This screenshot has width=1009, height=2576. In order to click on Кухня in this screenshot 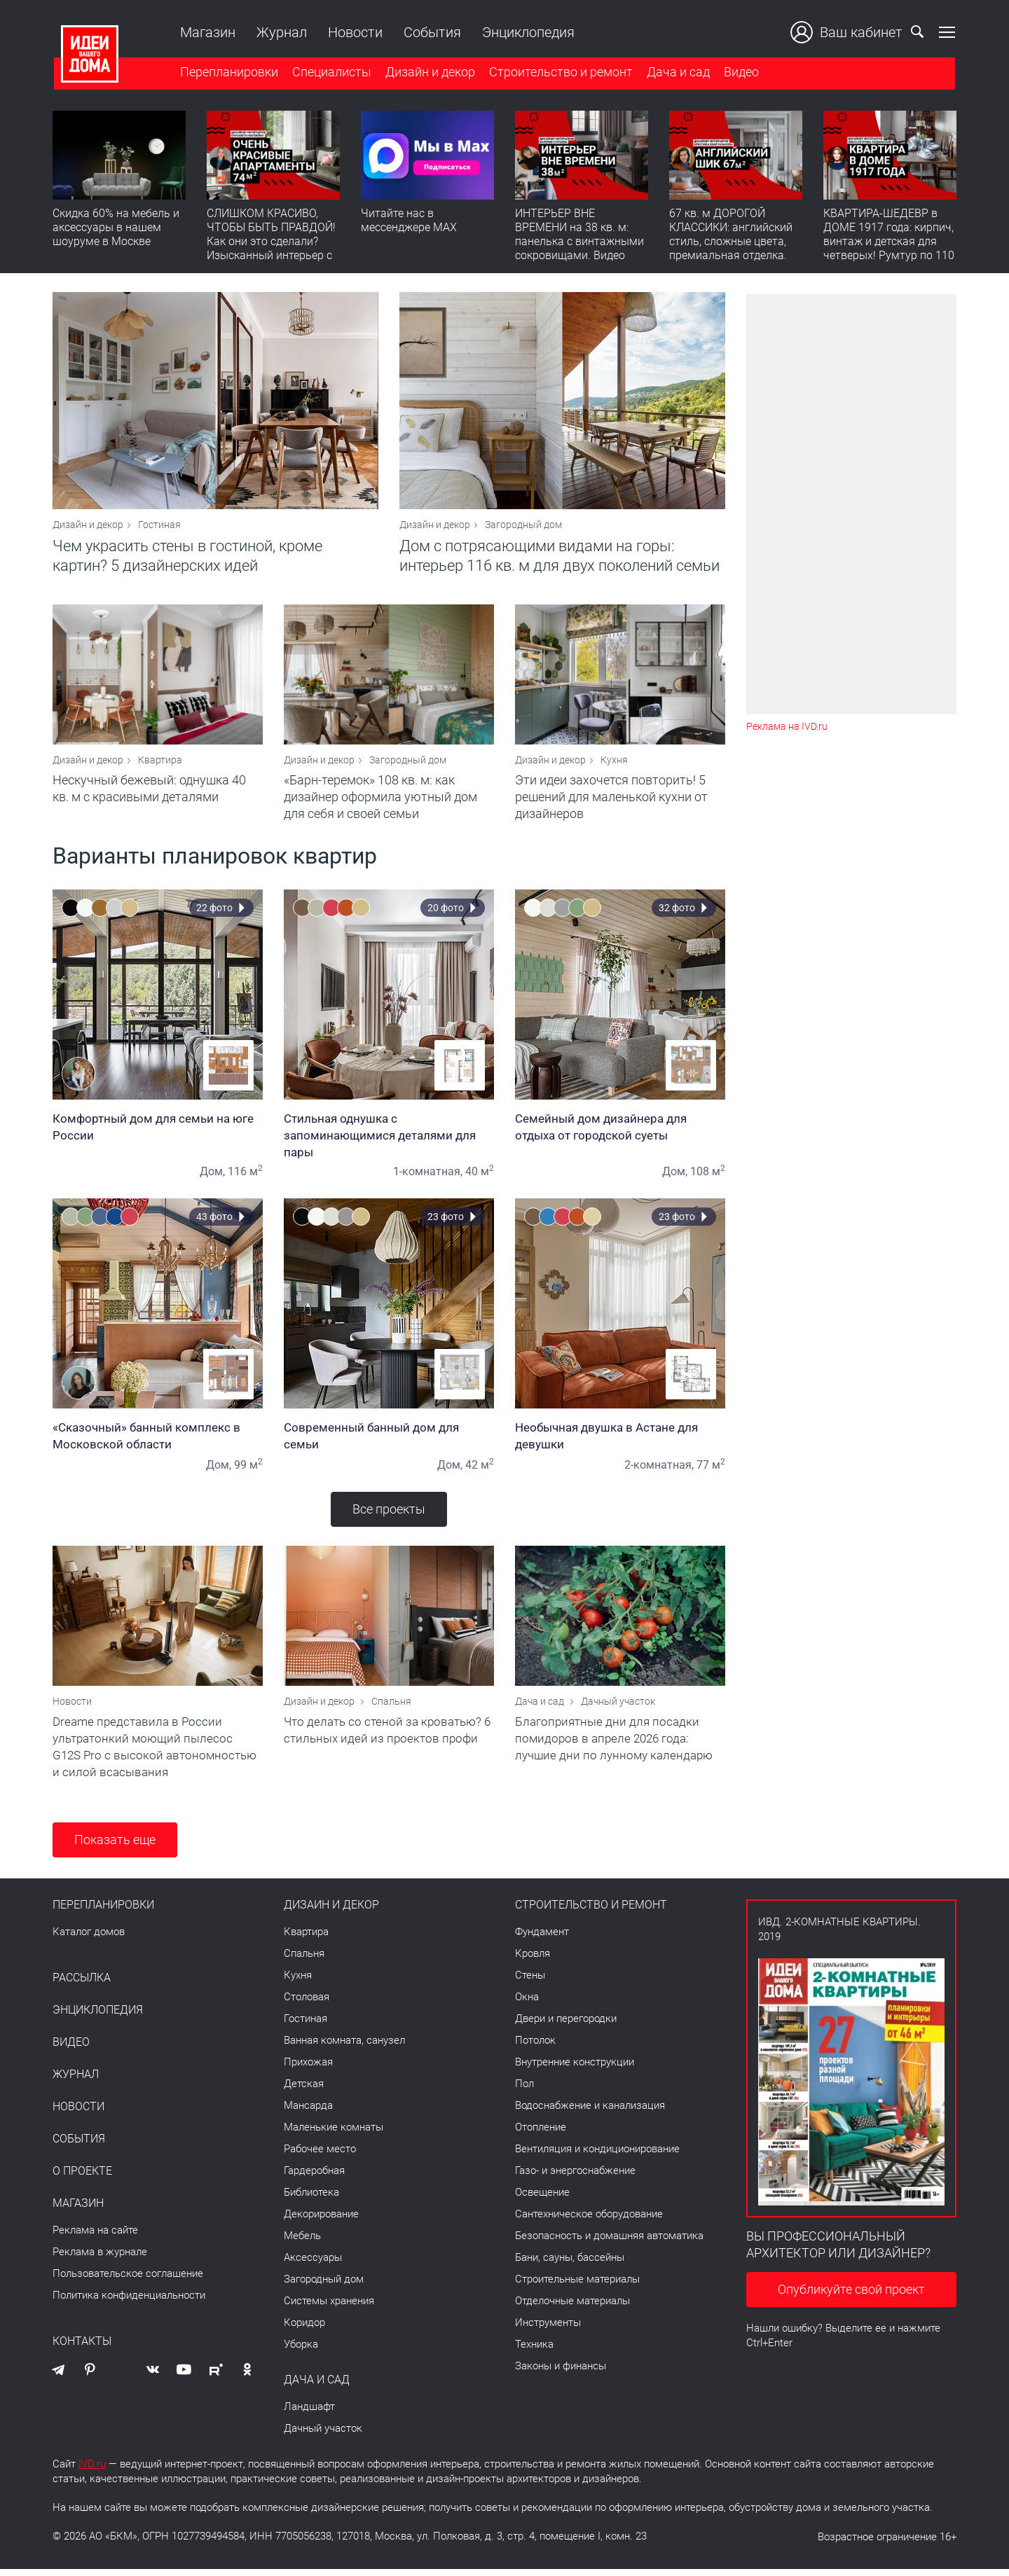, I will do `click(614, 764)`.